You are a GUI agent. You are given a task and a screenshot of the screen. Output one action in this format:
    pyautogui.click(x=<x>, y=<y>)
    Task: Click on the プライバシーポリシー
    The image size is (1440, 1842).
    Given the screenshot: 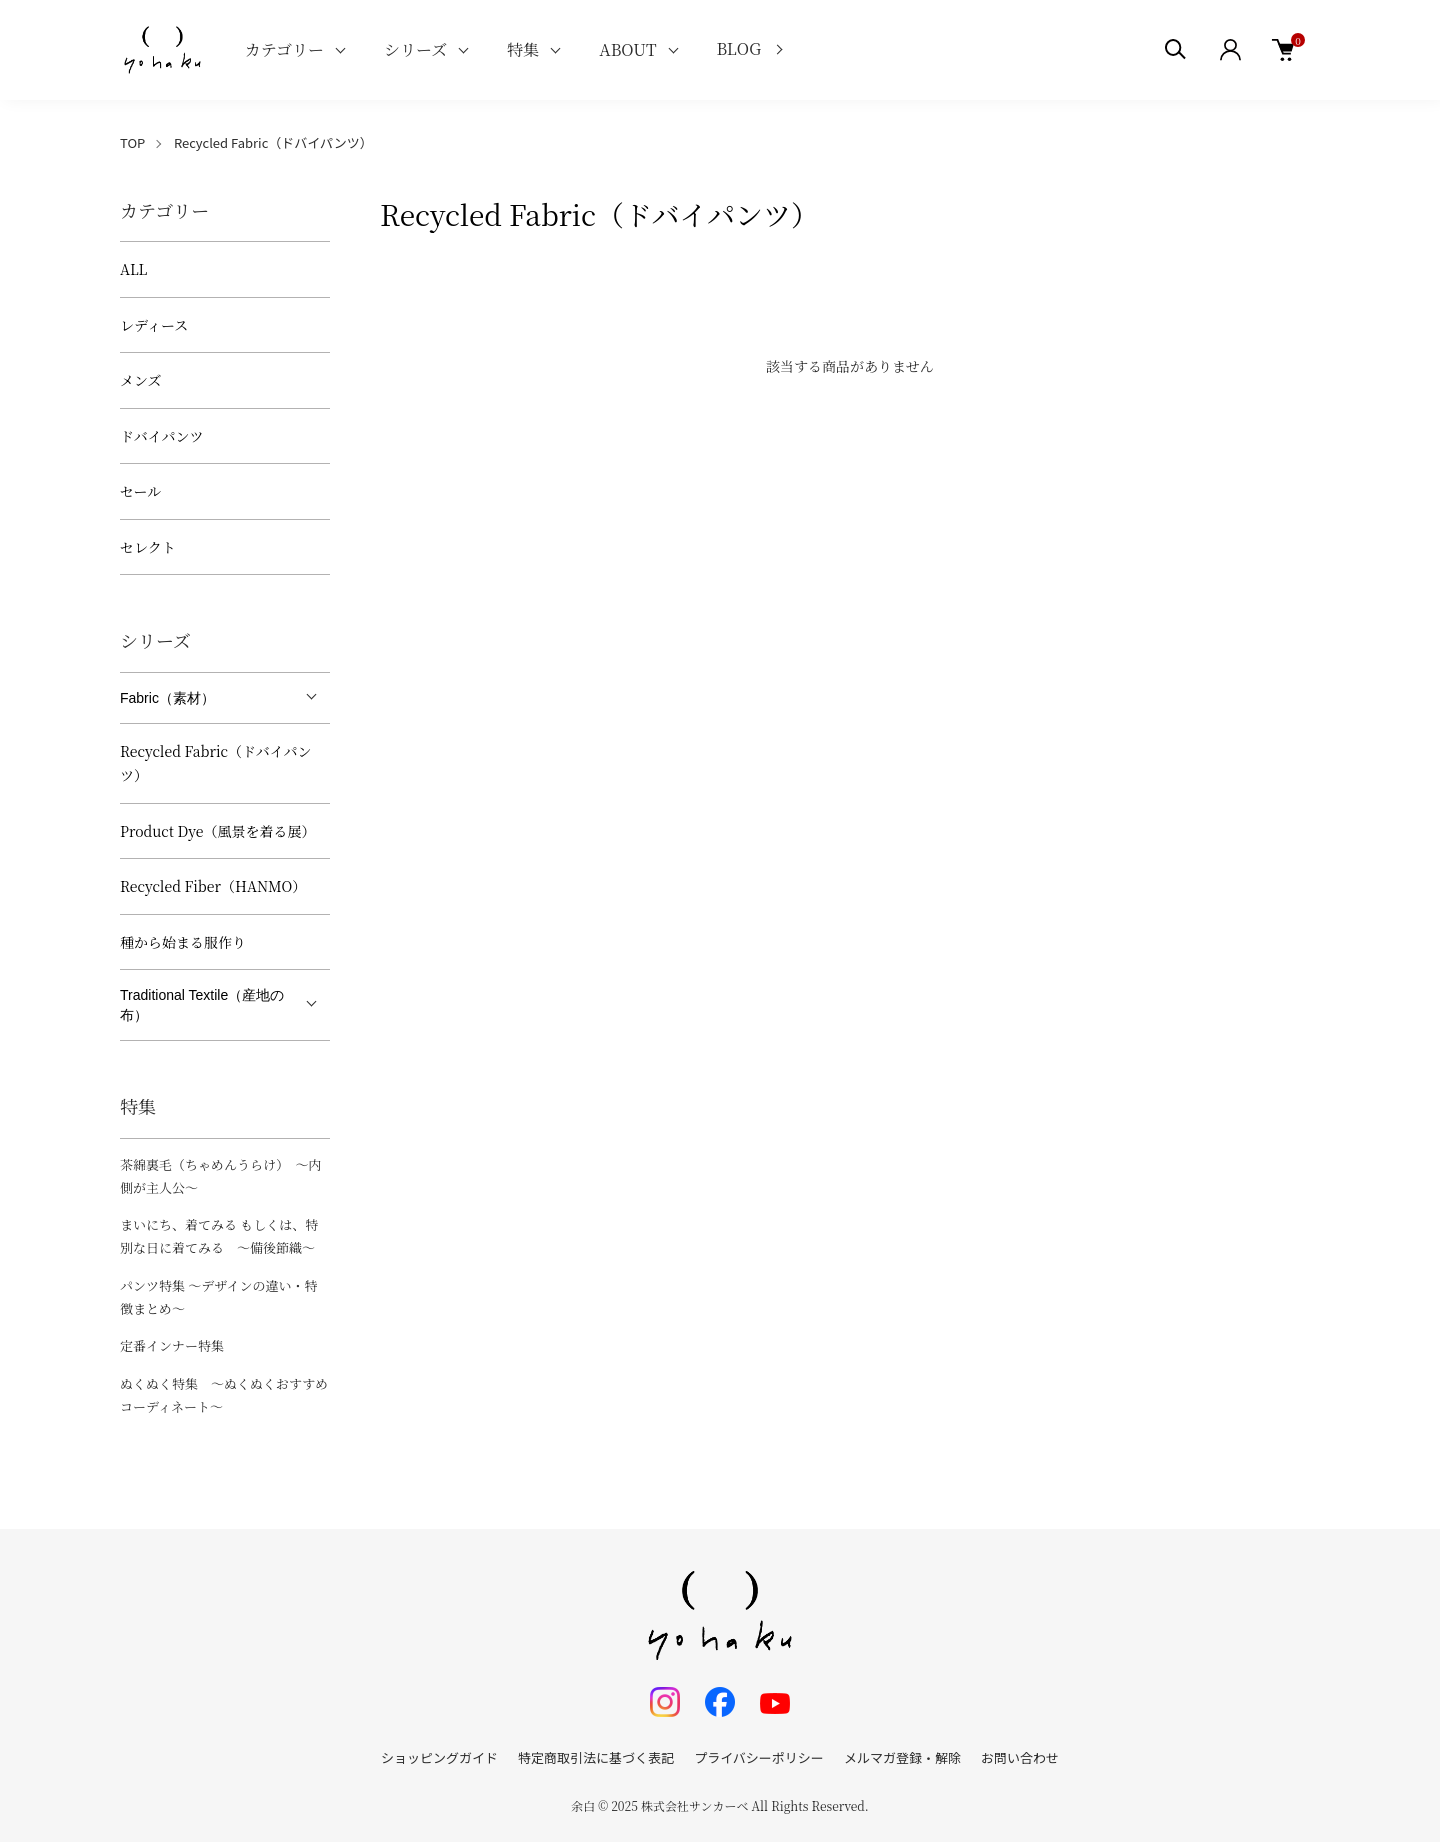 What is the action you would take?
    pyautogui.click(x=759, y=1757)
    